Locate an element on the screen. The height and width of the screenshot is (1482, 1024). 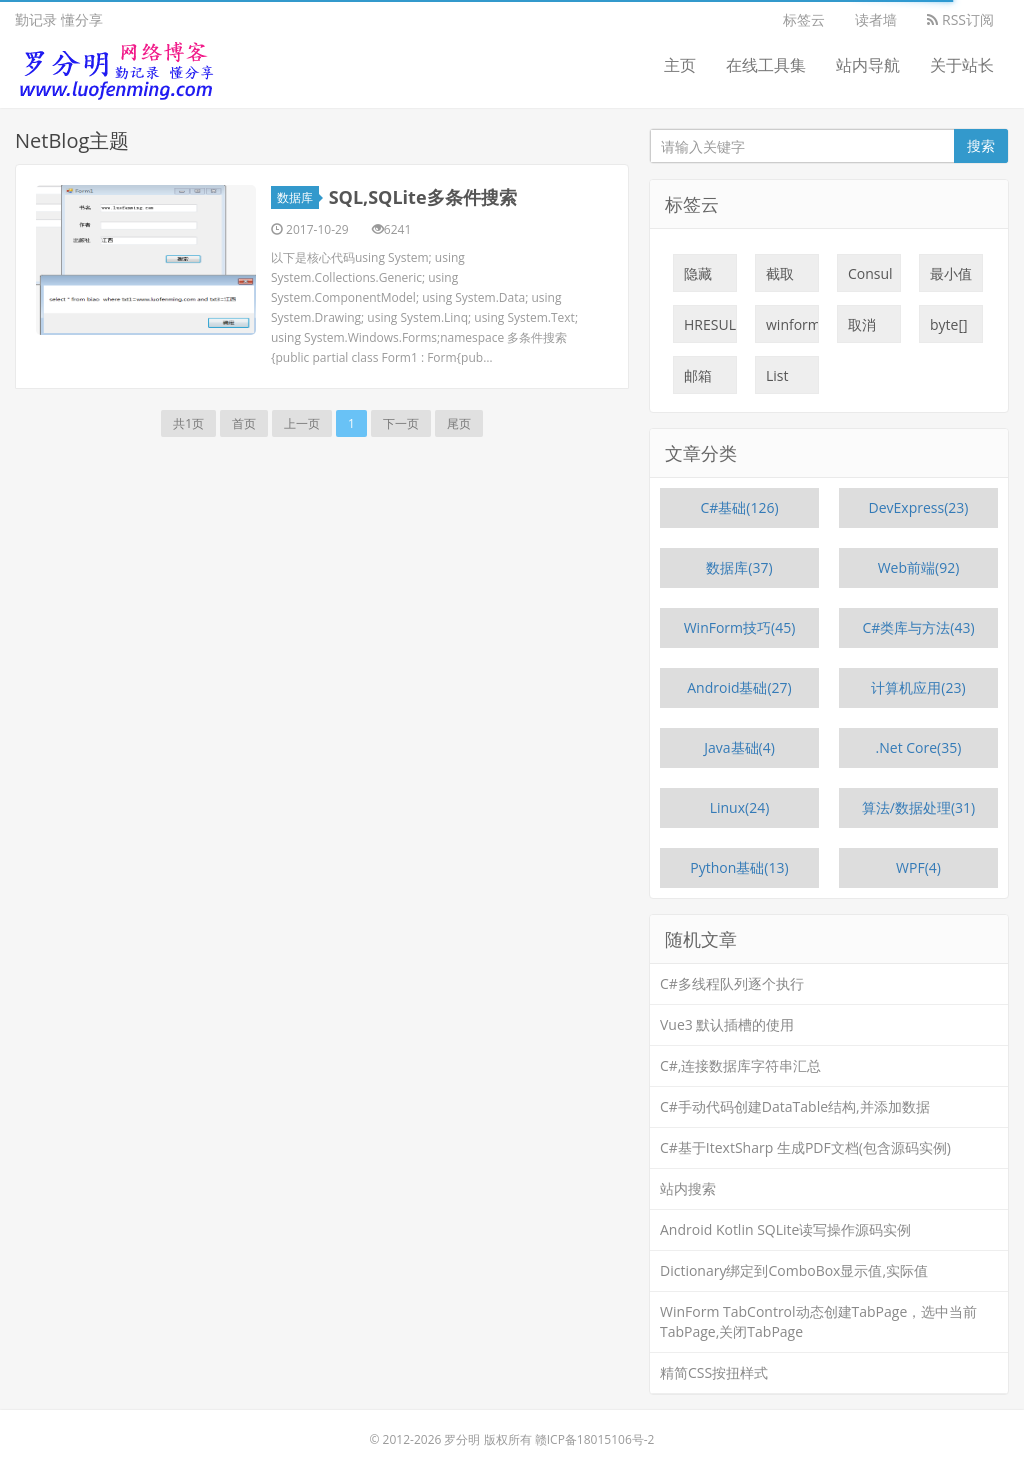
Consul is located at coordinates (870, 278).